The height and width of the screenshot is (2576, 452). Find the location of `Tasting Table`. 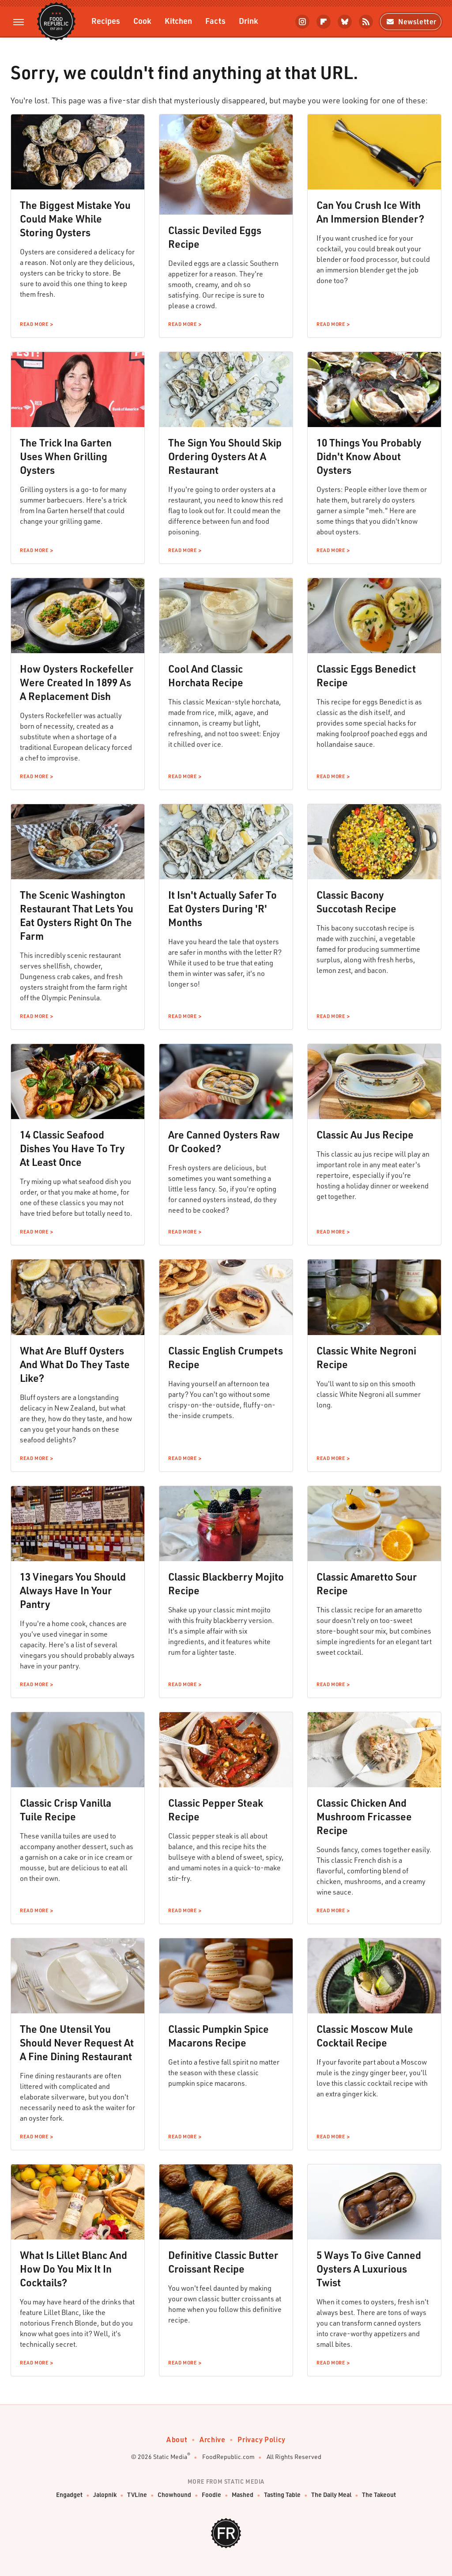

Tasting Table is located at coordinates (282, 2495).